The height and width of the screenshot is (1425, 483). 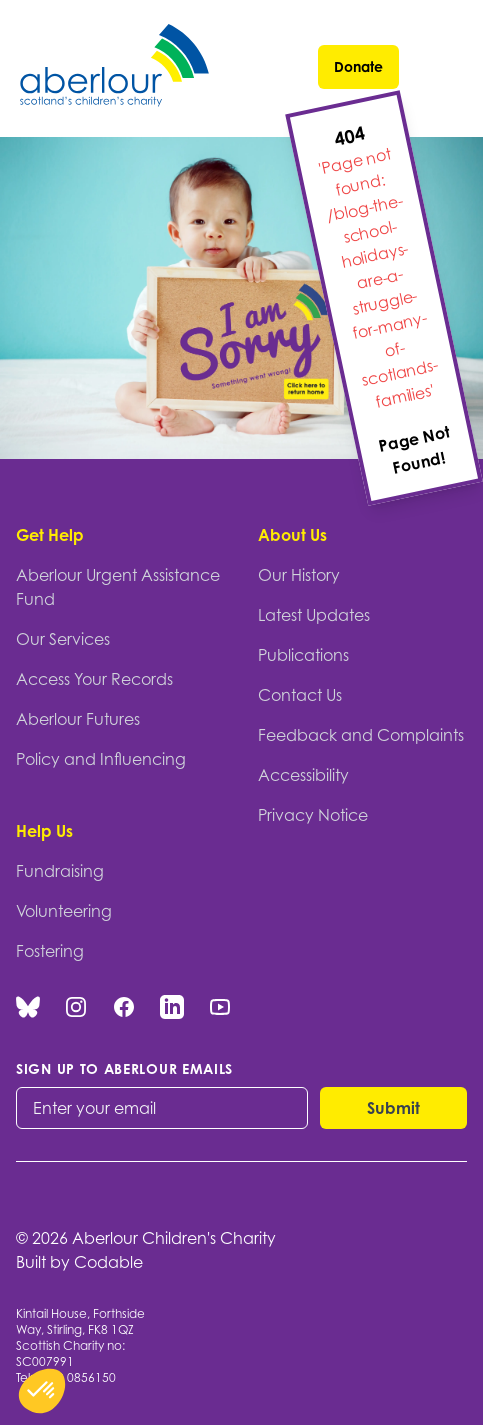 I want to click on Our Services, so click(x=63, y=639).